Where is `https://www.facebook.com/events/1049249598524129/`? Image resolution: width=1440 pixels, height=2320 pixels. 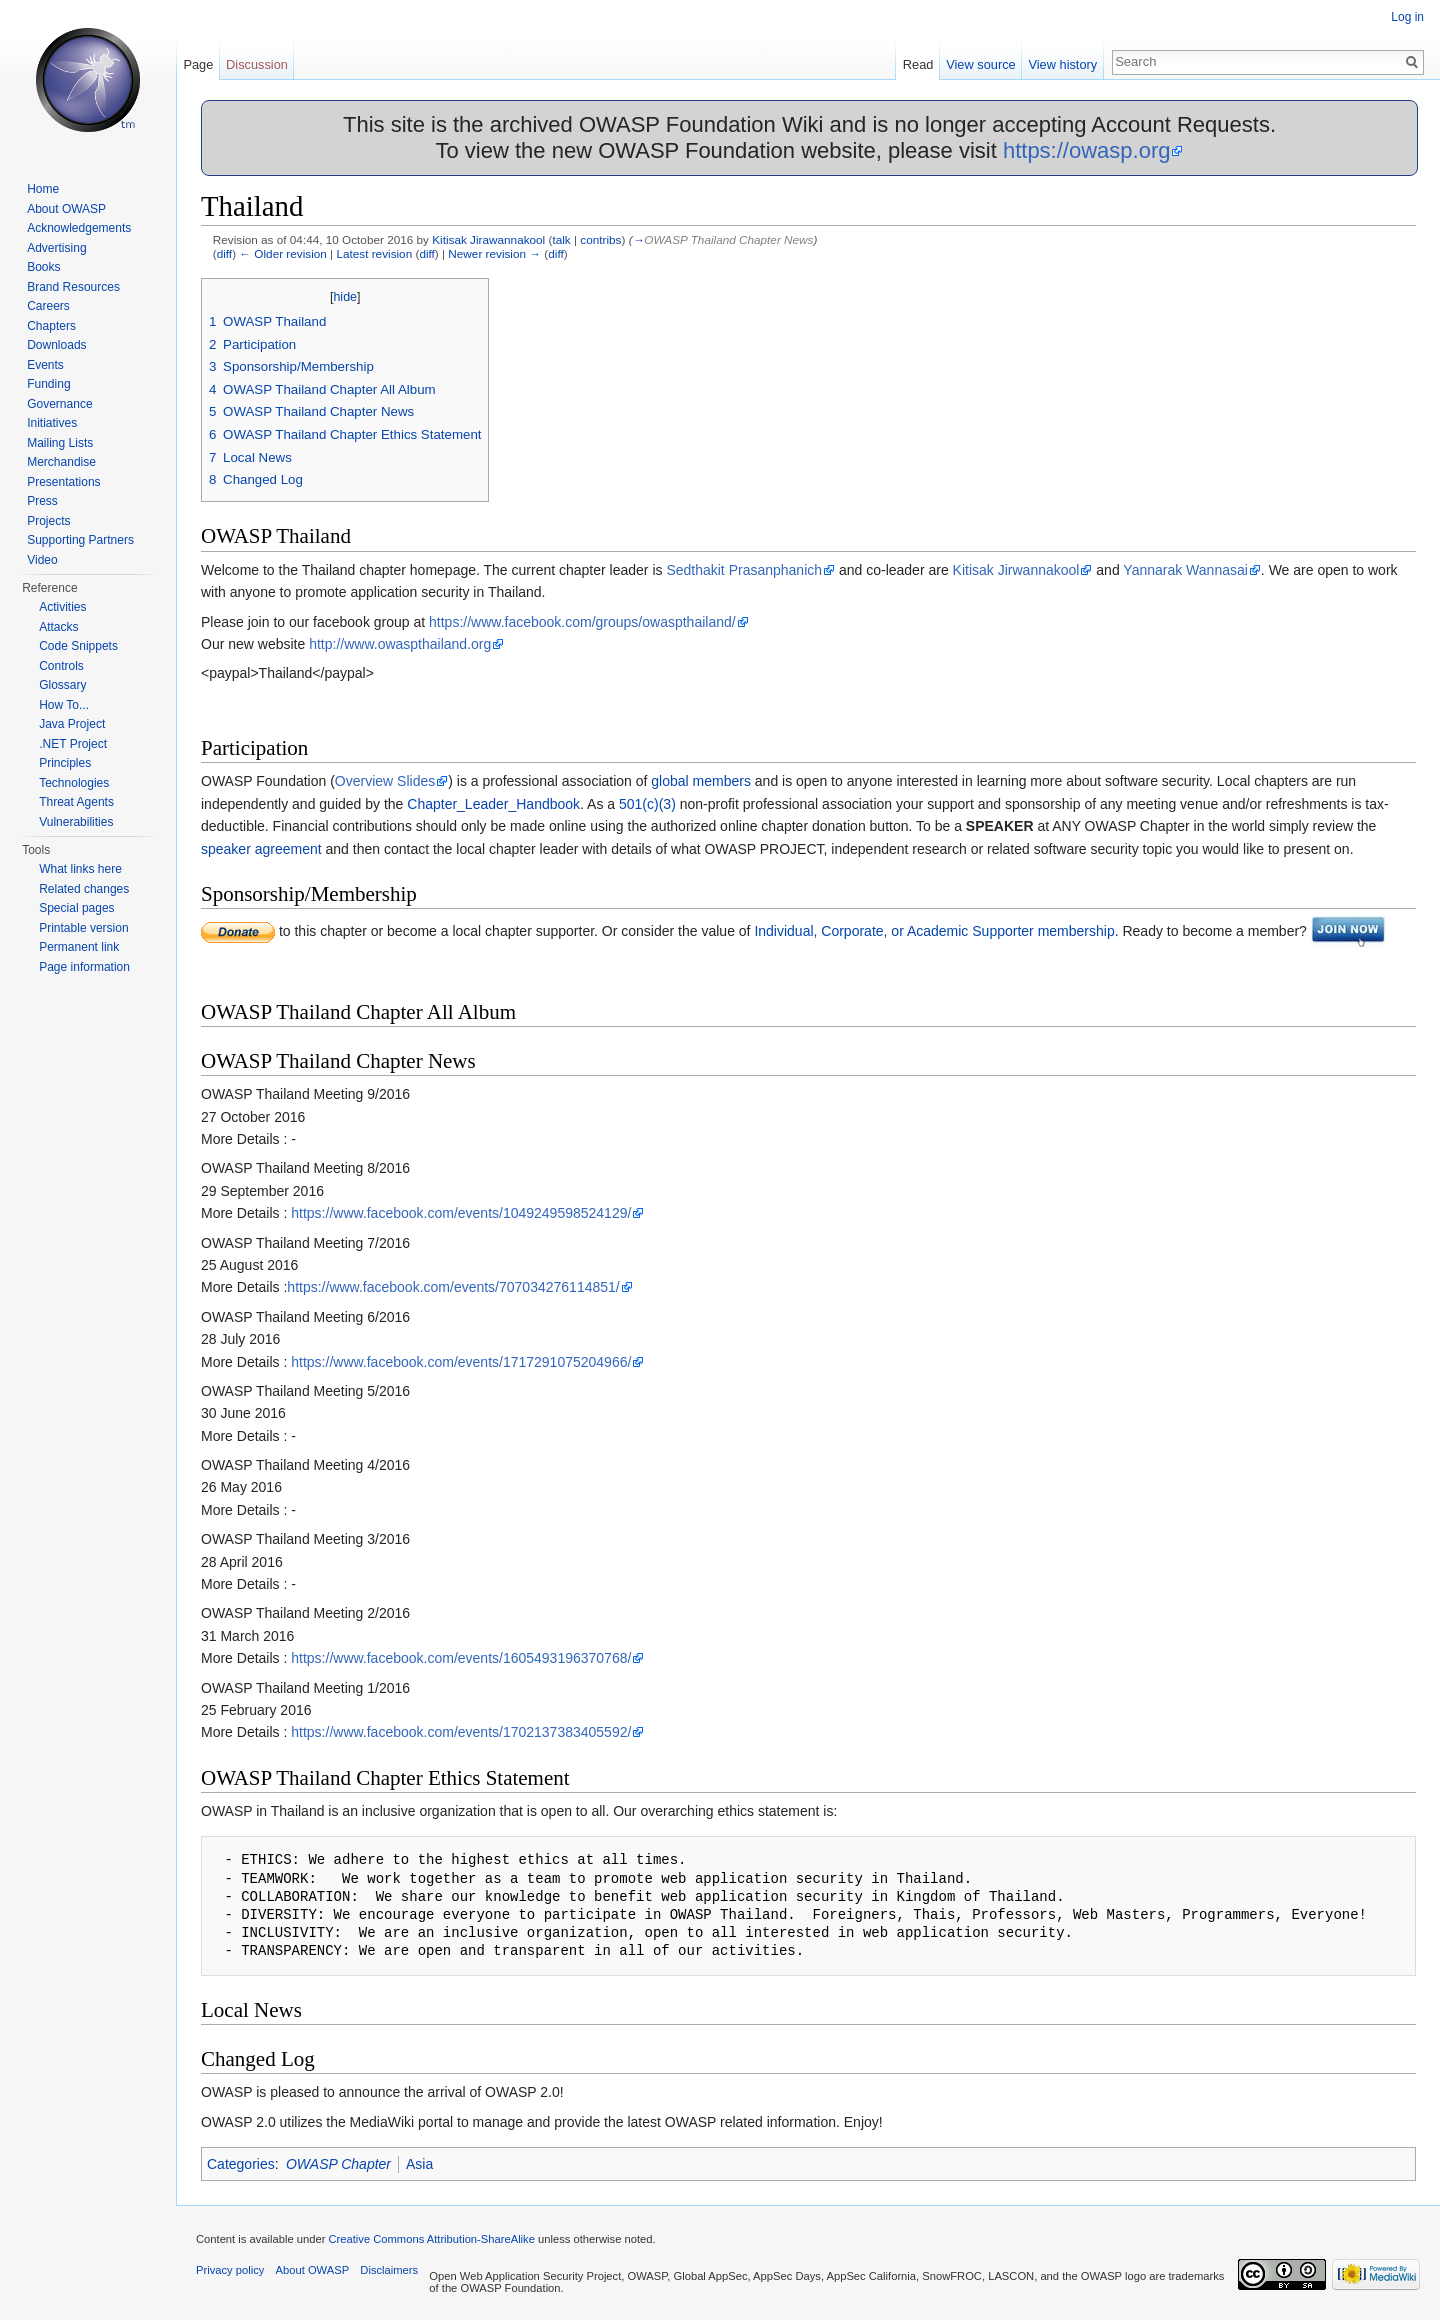
https://www.facebook.com/events/1049249598524129/ is located at coordinates (461, 1213).